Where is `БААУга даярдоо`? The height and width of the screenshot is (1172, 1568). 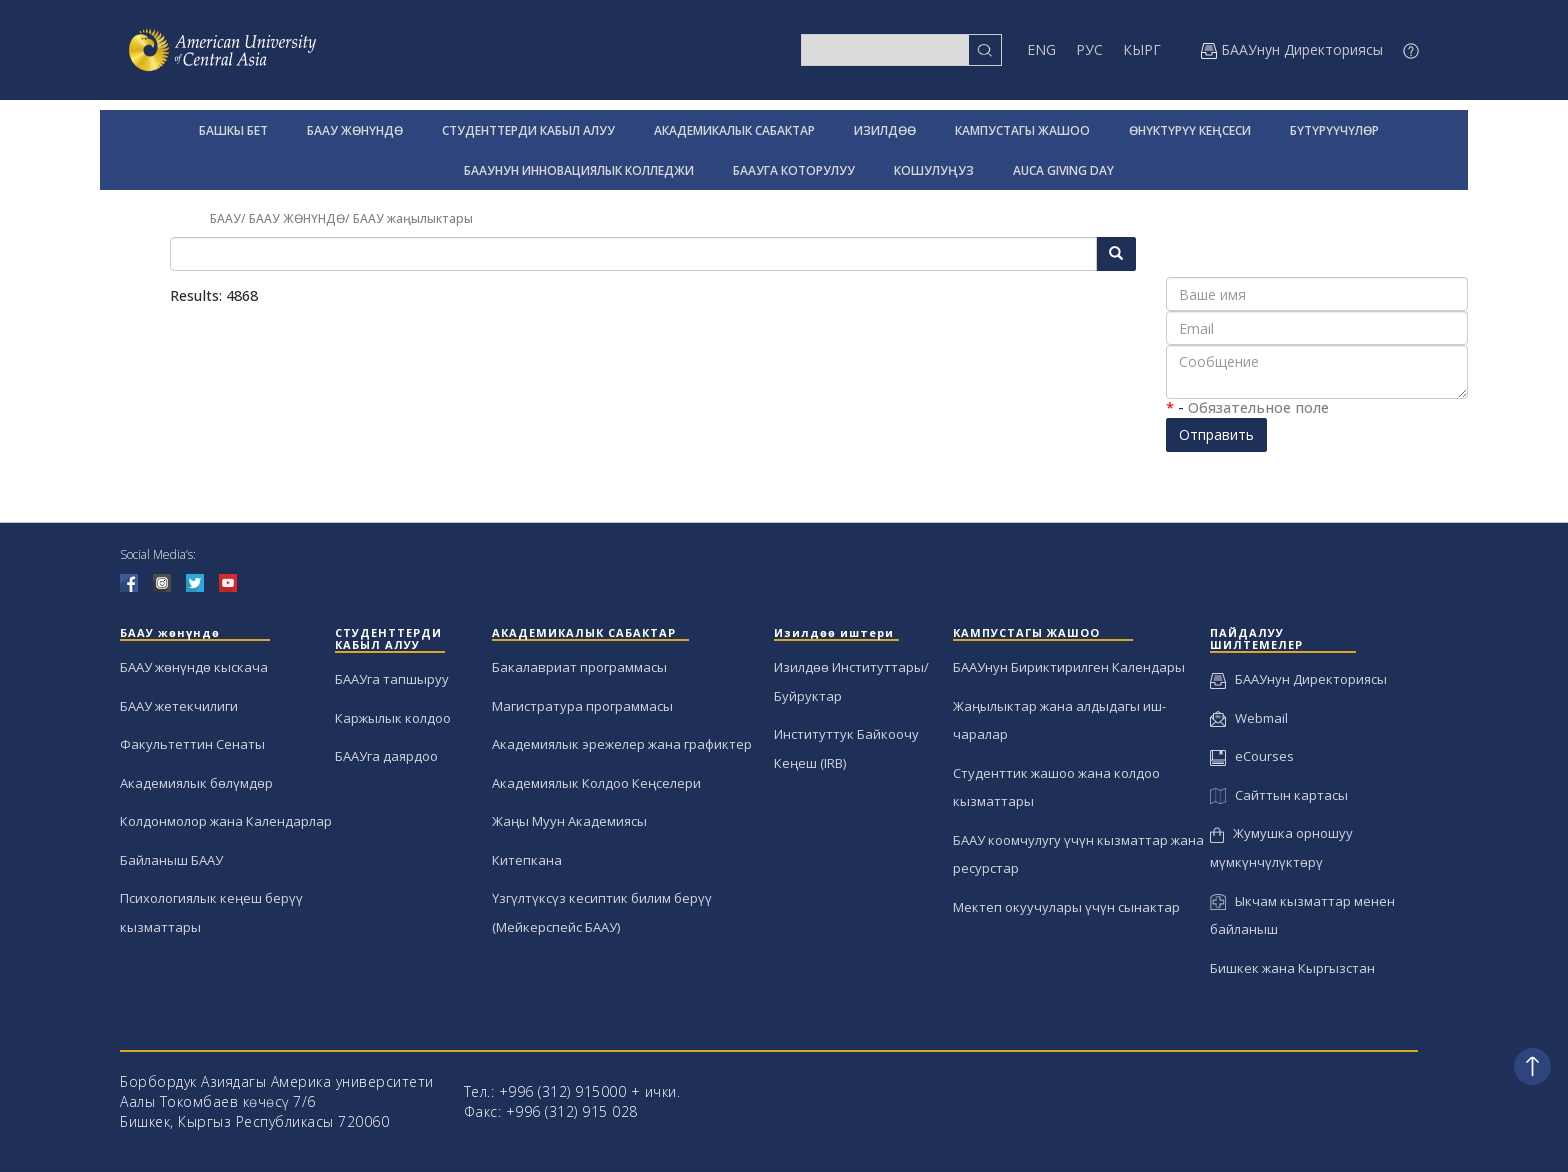 БААУга даярдоо is located at coordinates (386, 756).